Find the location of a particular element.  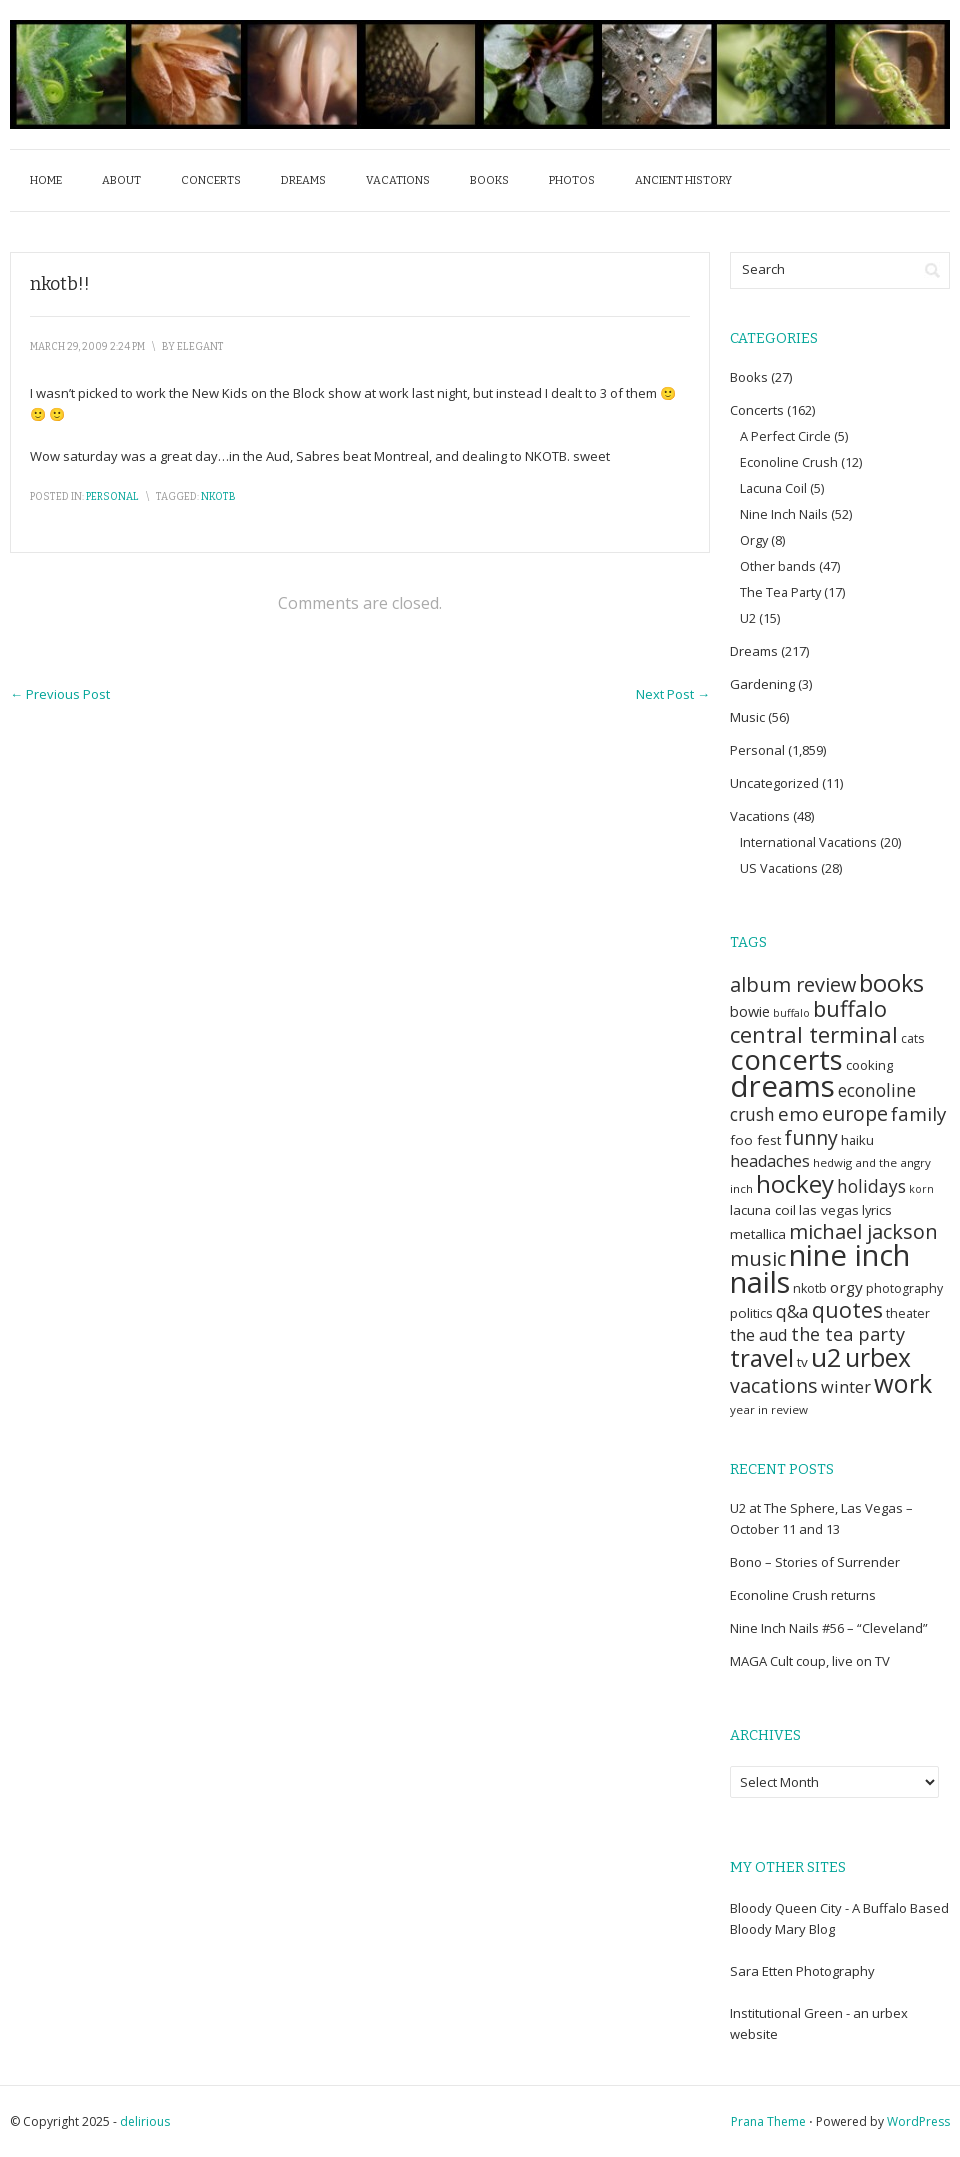

holidays [holidays (18 items)] is located at coordinates (871, 1186).